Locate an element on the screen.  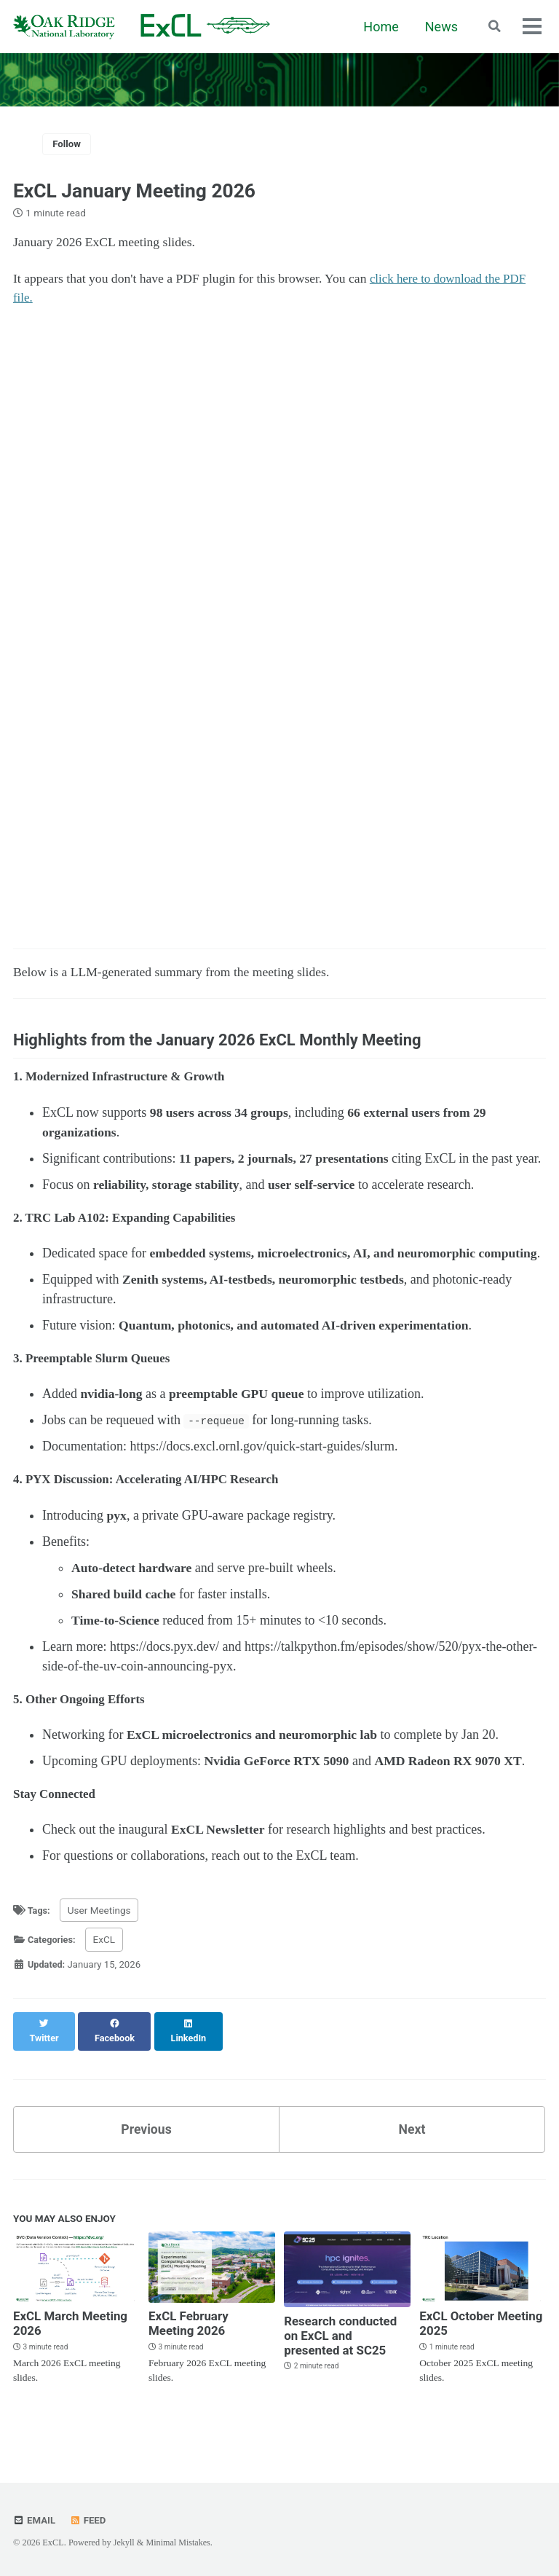
Research conducted on ExCL and presented at SC25 is located at coordinates (344, 2354).